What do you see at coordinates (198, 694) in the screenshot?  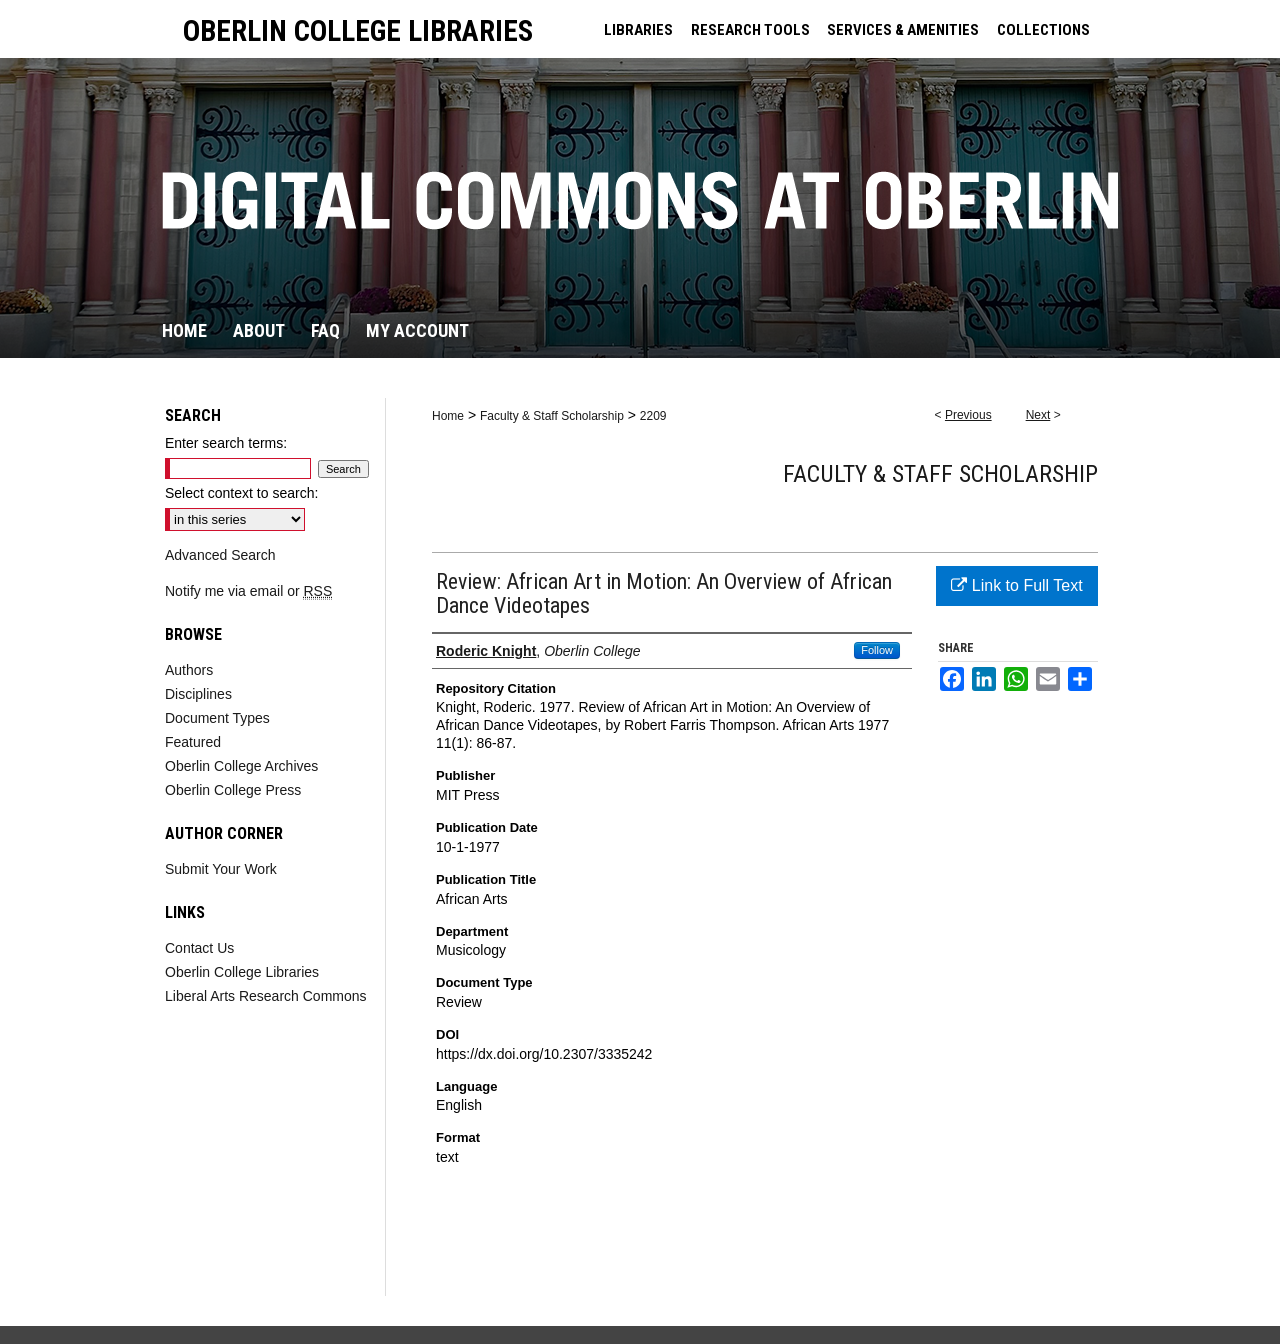 I see `Disciplines` at bounding box center [198, 694].